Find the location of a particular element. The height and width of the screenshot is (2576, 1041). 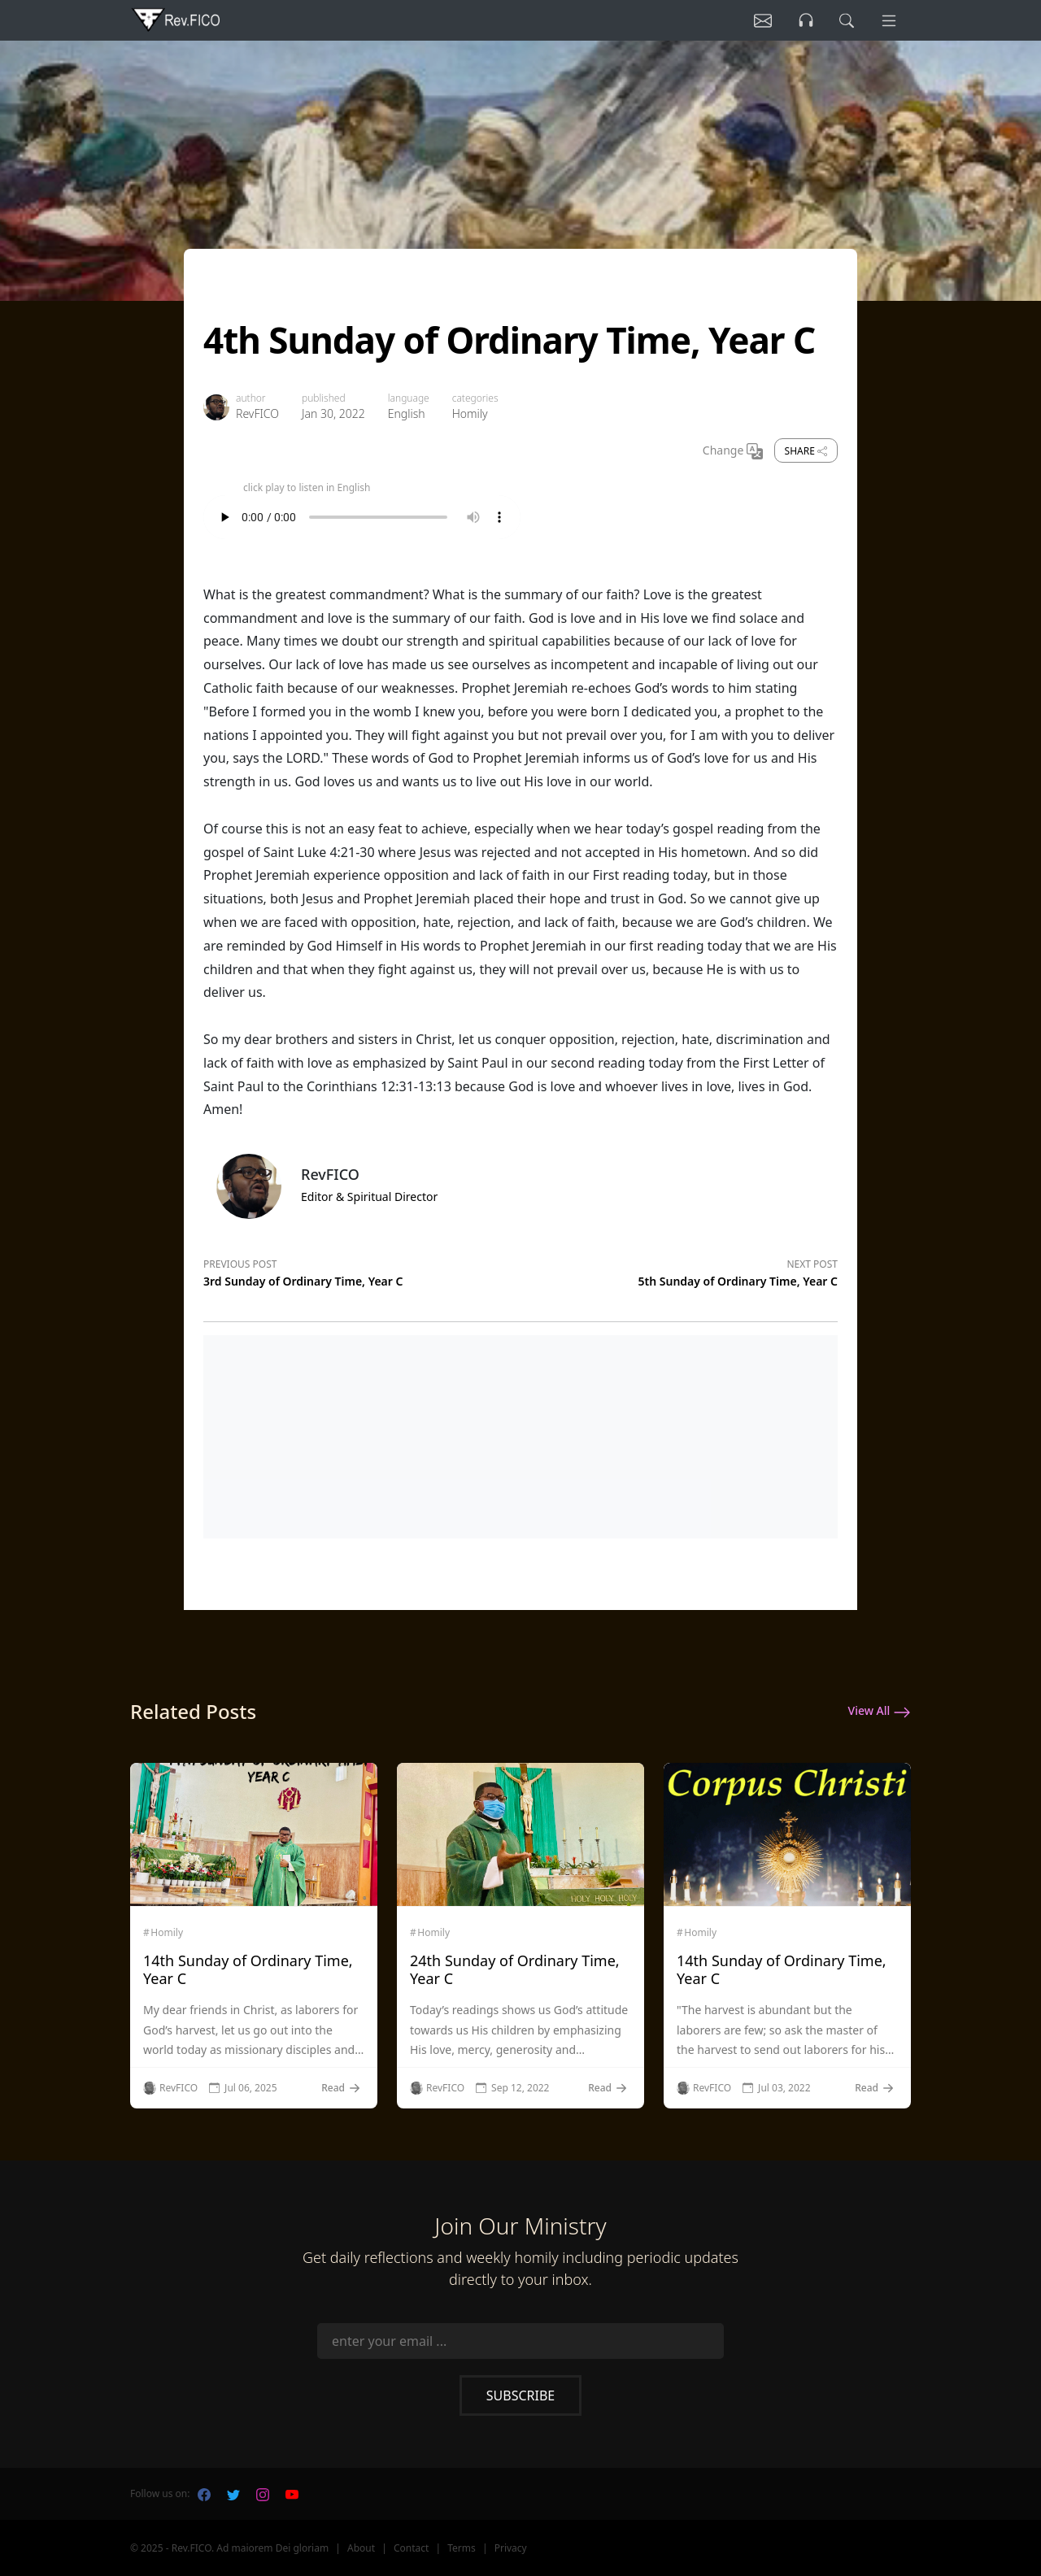

Share [share] is located at coordinates (806, 451).